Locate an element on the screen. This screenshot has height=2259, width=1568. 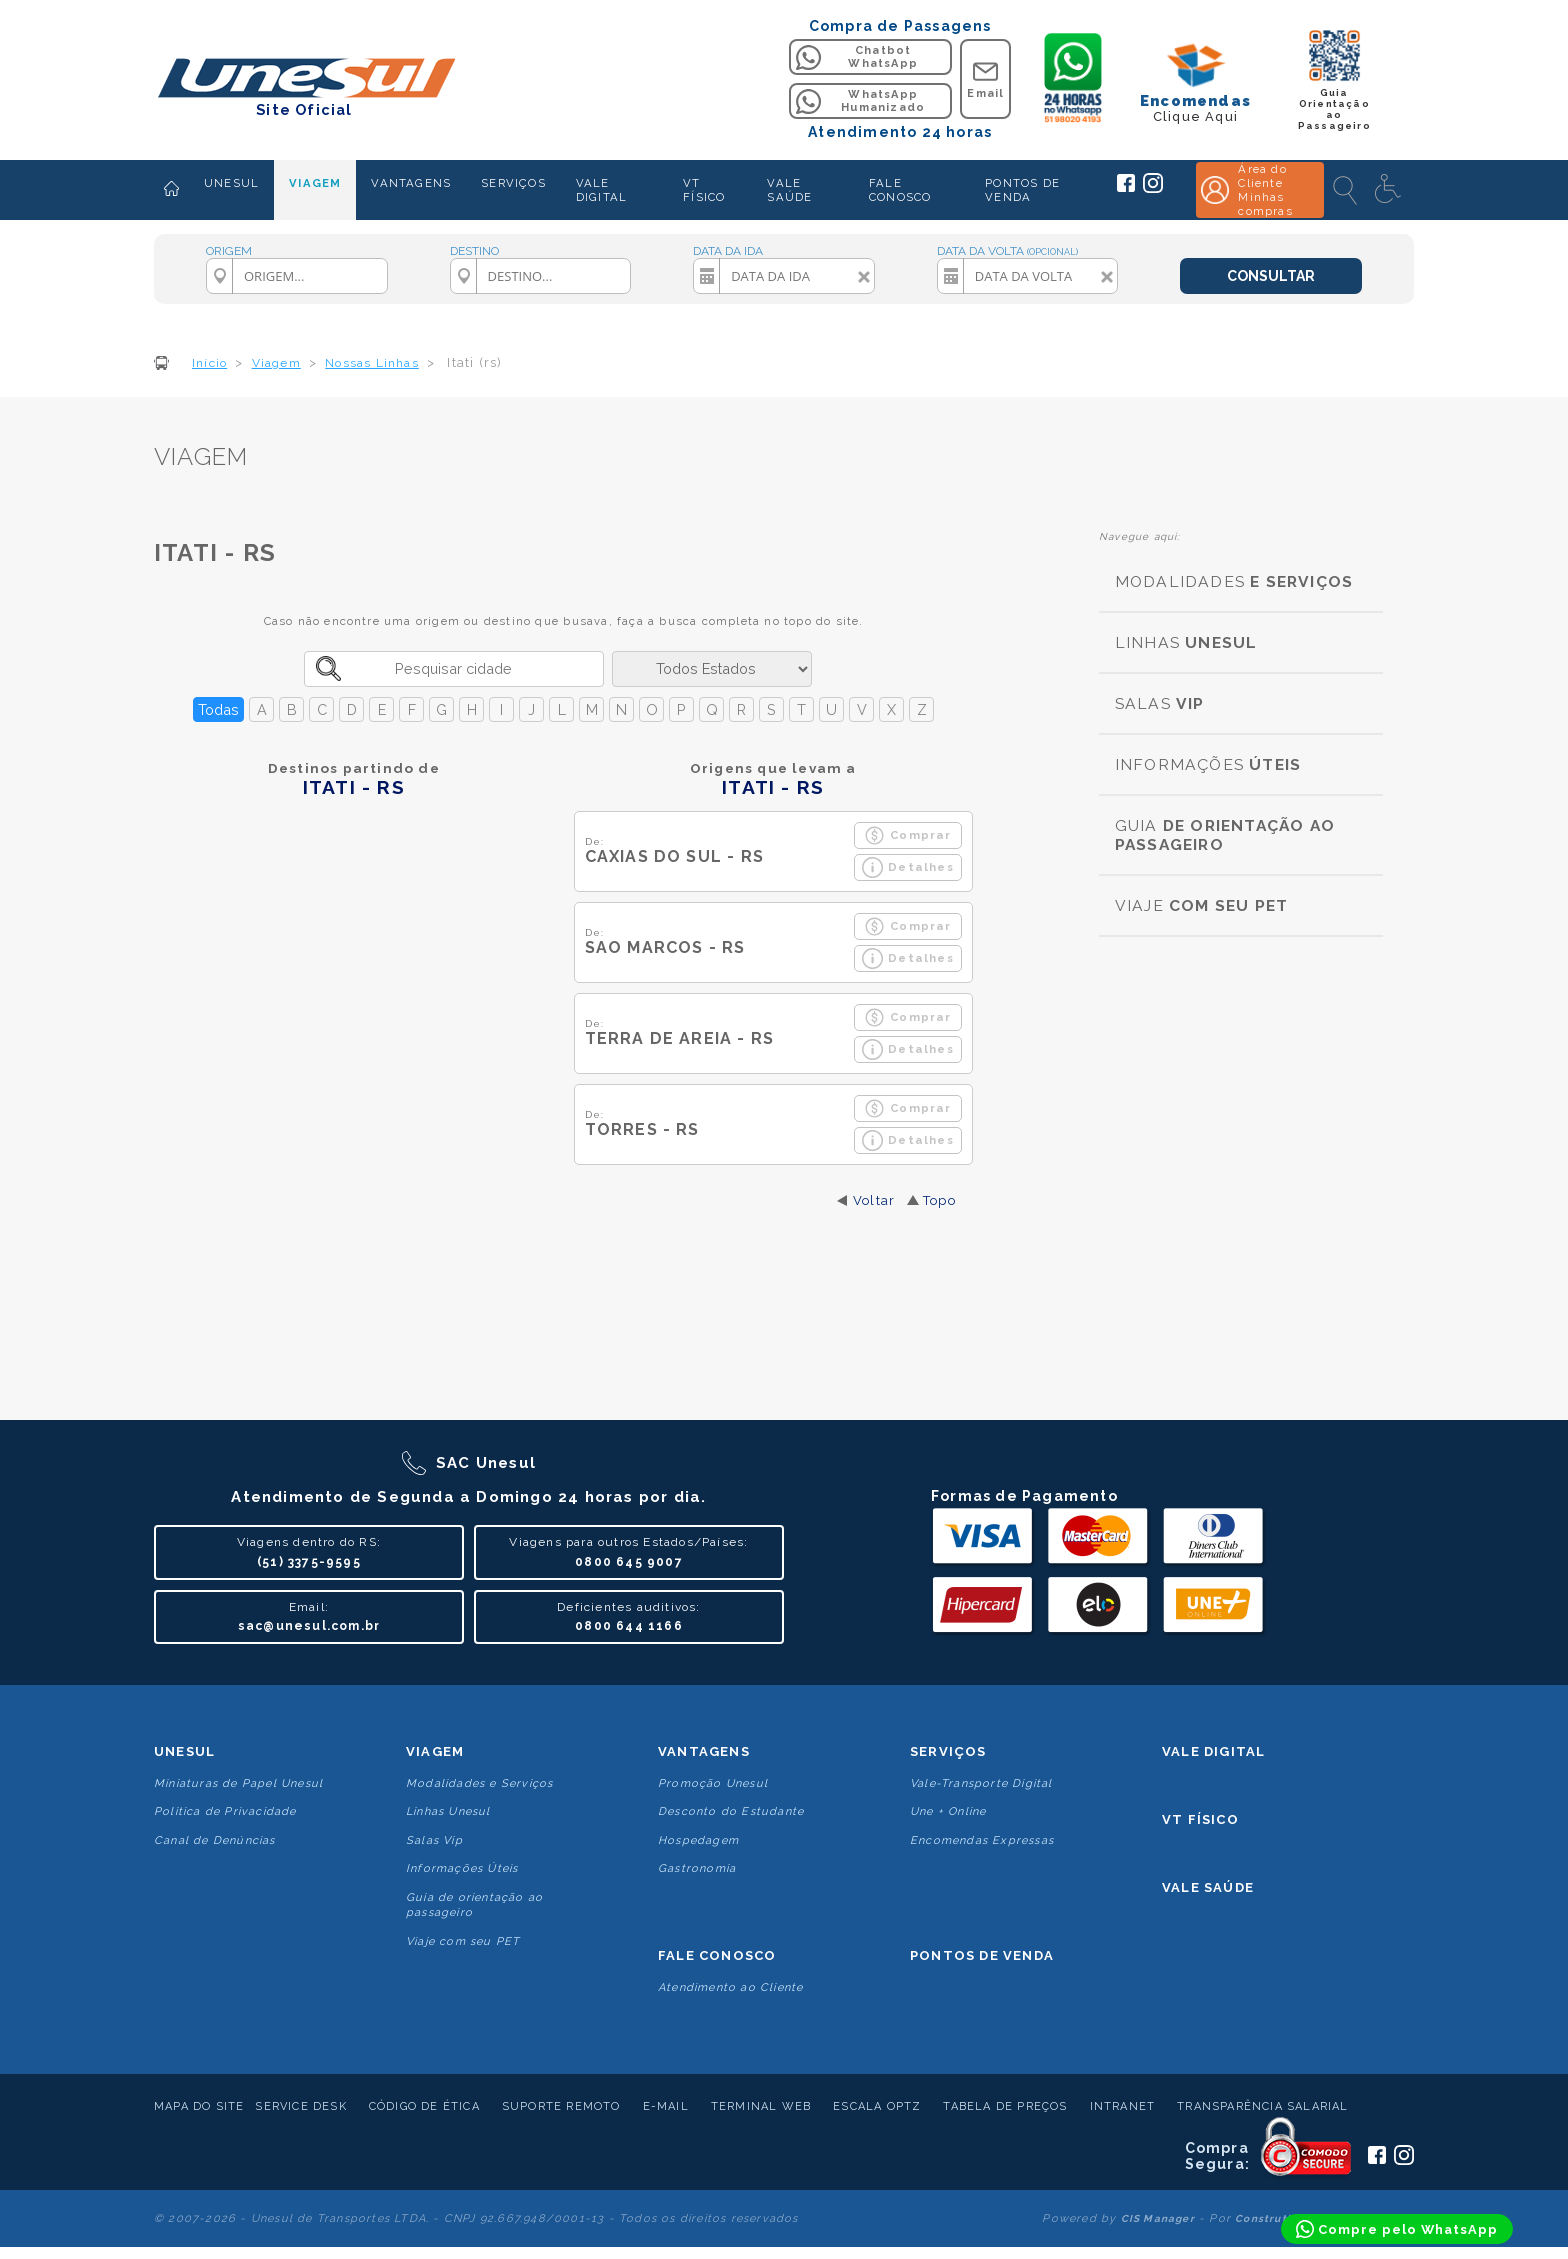
Promoção Unesul is located at coordinates (713, 1783).